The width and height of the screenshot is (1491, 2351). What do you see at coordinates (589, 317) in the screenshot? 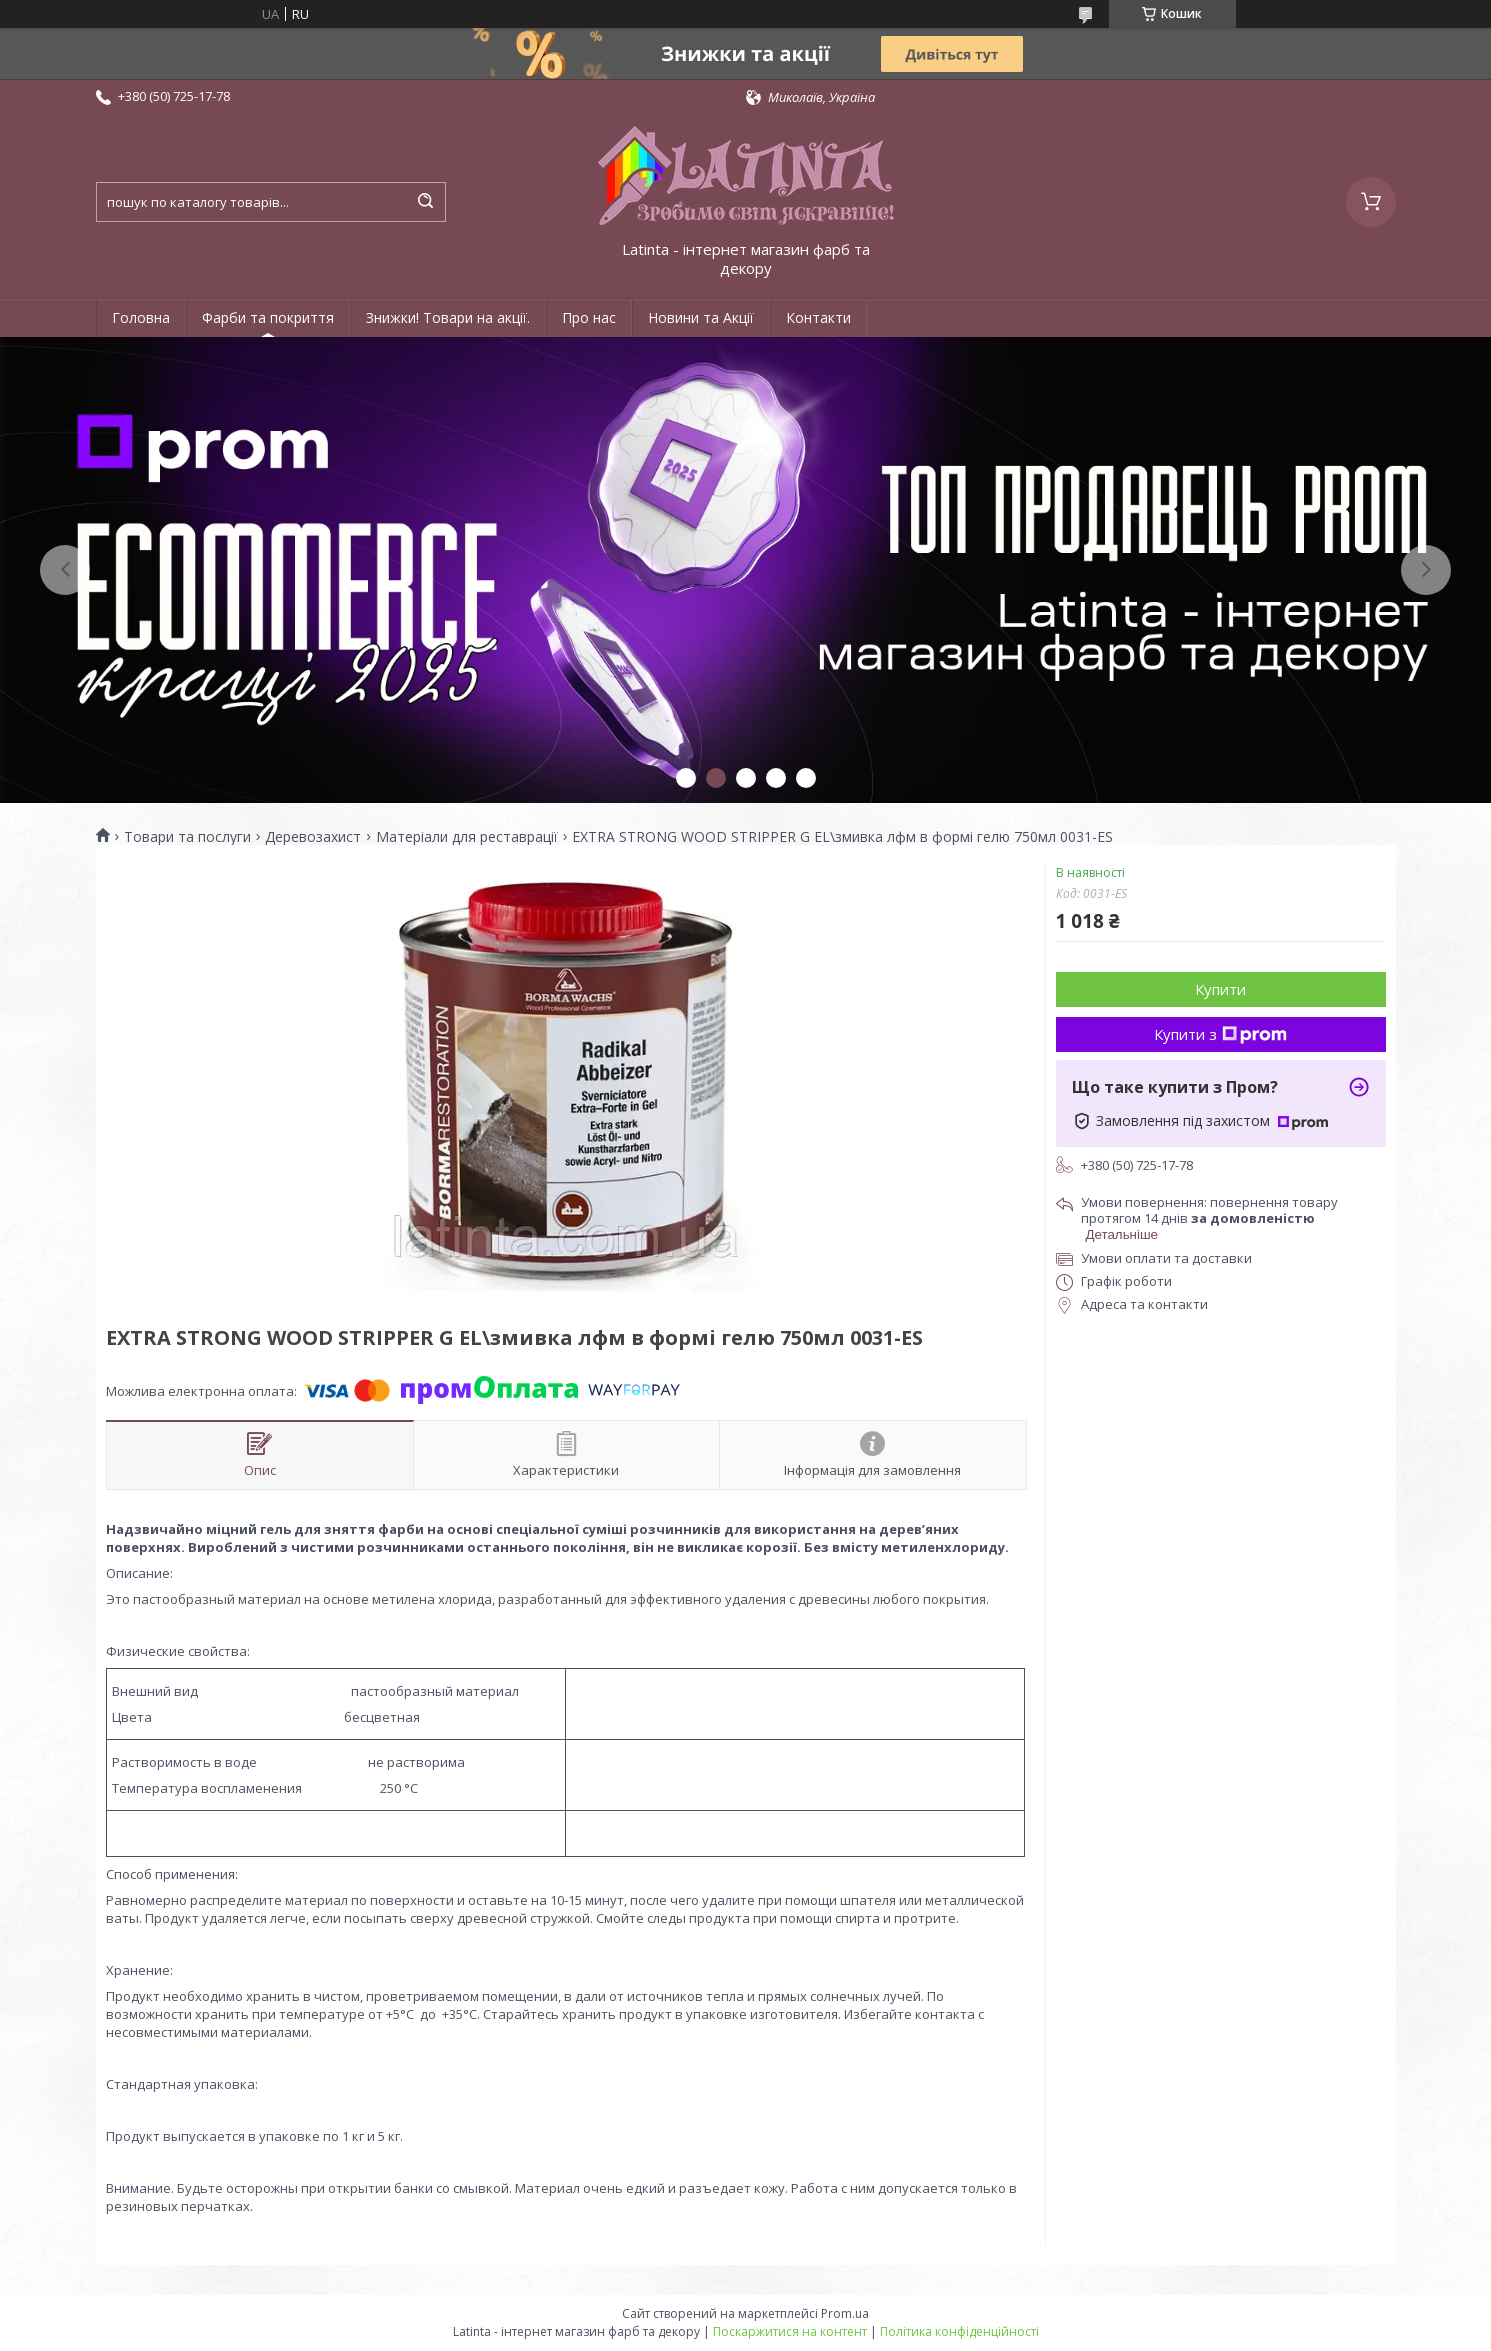
I see `Про нас` at bounding box center [589, 317].